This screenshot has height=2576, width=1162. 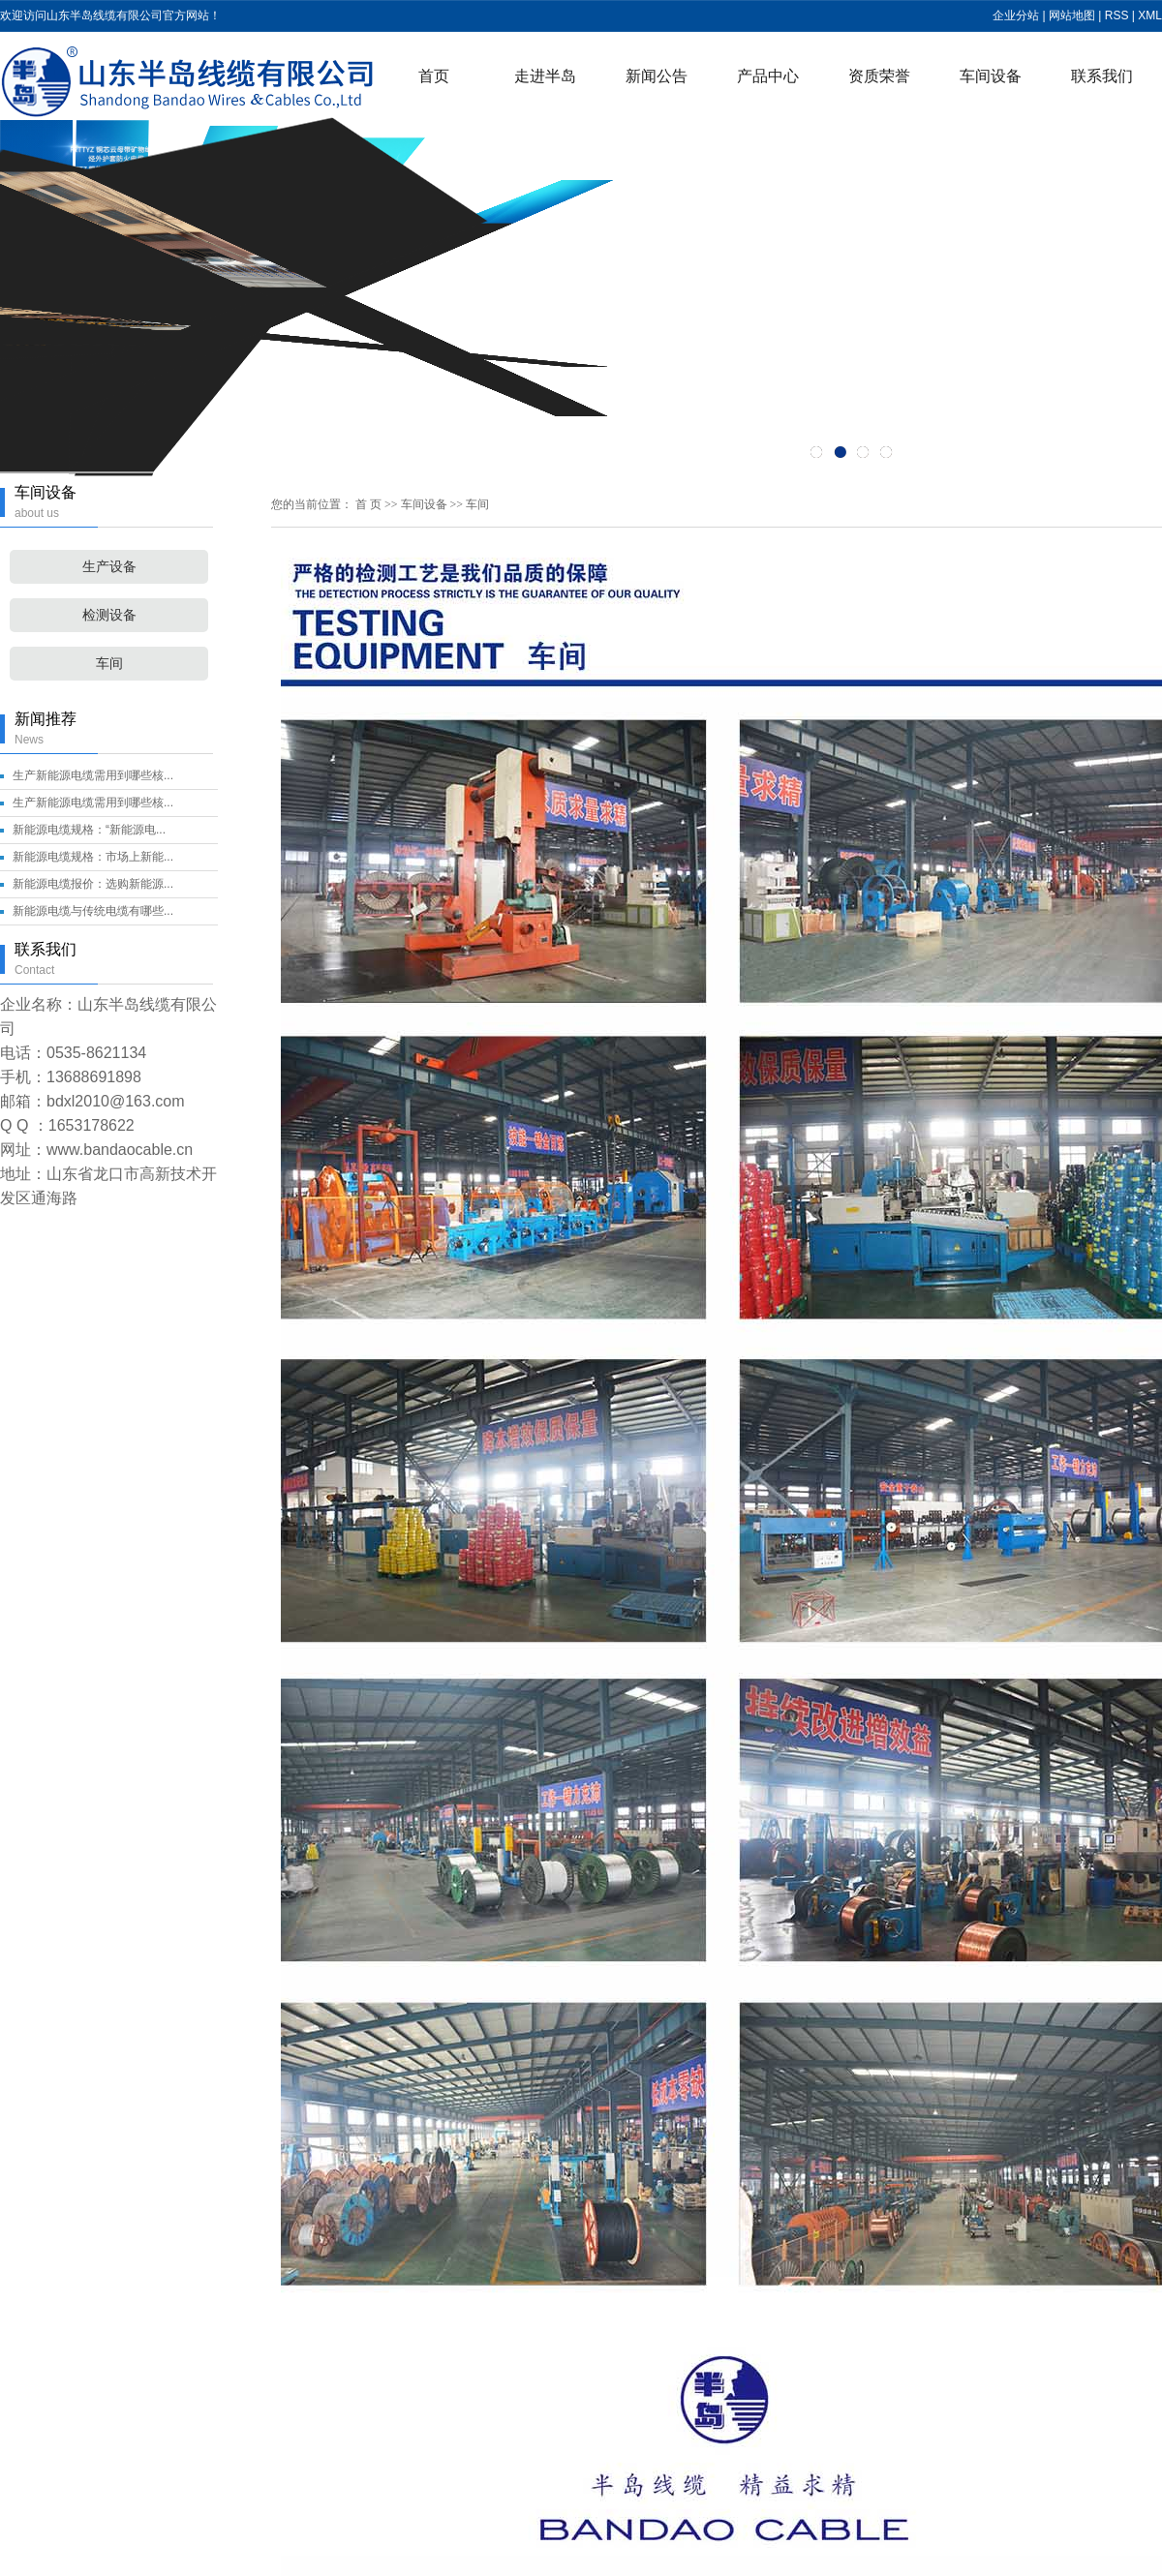 What do you see at coordinates (545, 76) in the screenshot?
I see `走进半岛` at bounding box center [545, 76].